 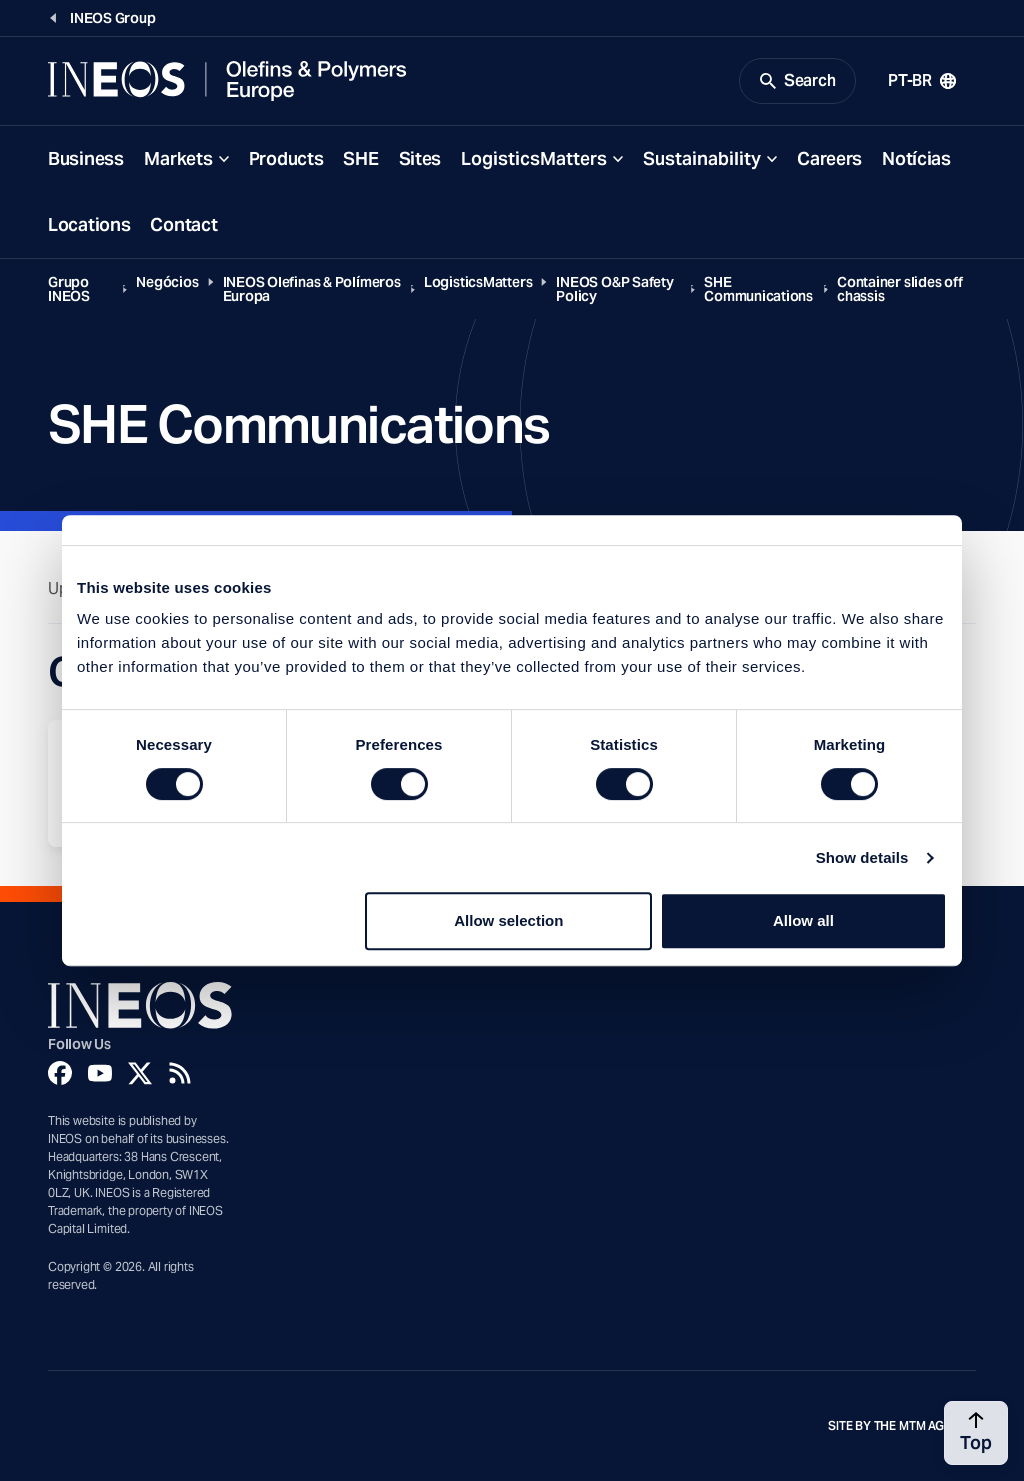 What do you see at coordinates (702, 158) in the screenshot?
I see `Sustainability` at bounding box center [702, 158].